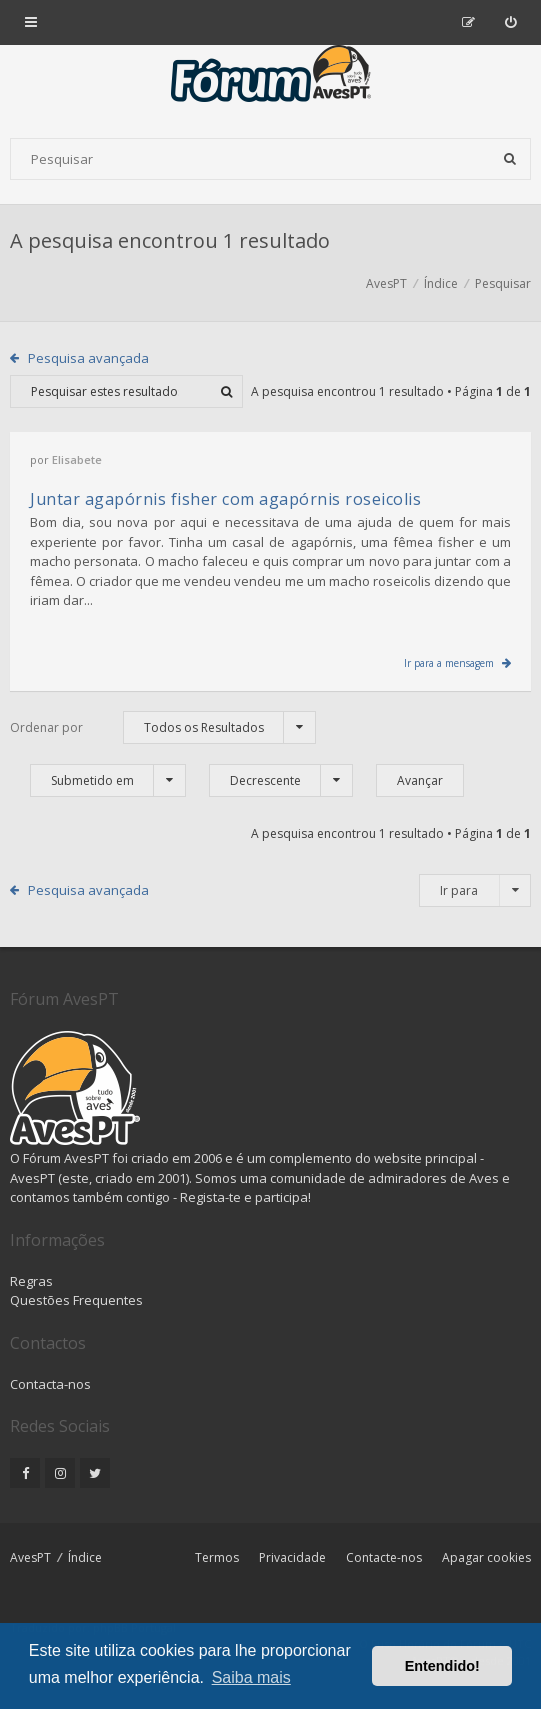 Image resolution: width=541 pixels, height=1709 pixels. Describe the element at coordinates (217, 1557) in the screenshot. I see `Termos [menuitem]` at that location.